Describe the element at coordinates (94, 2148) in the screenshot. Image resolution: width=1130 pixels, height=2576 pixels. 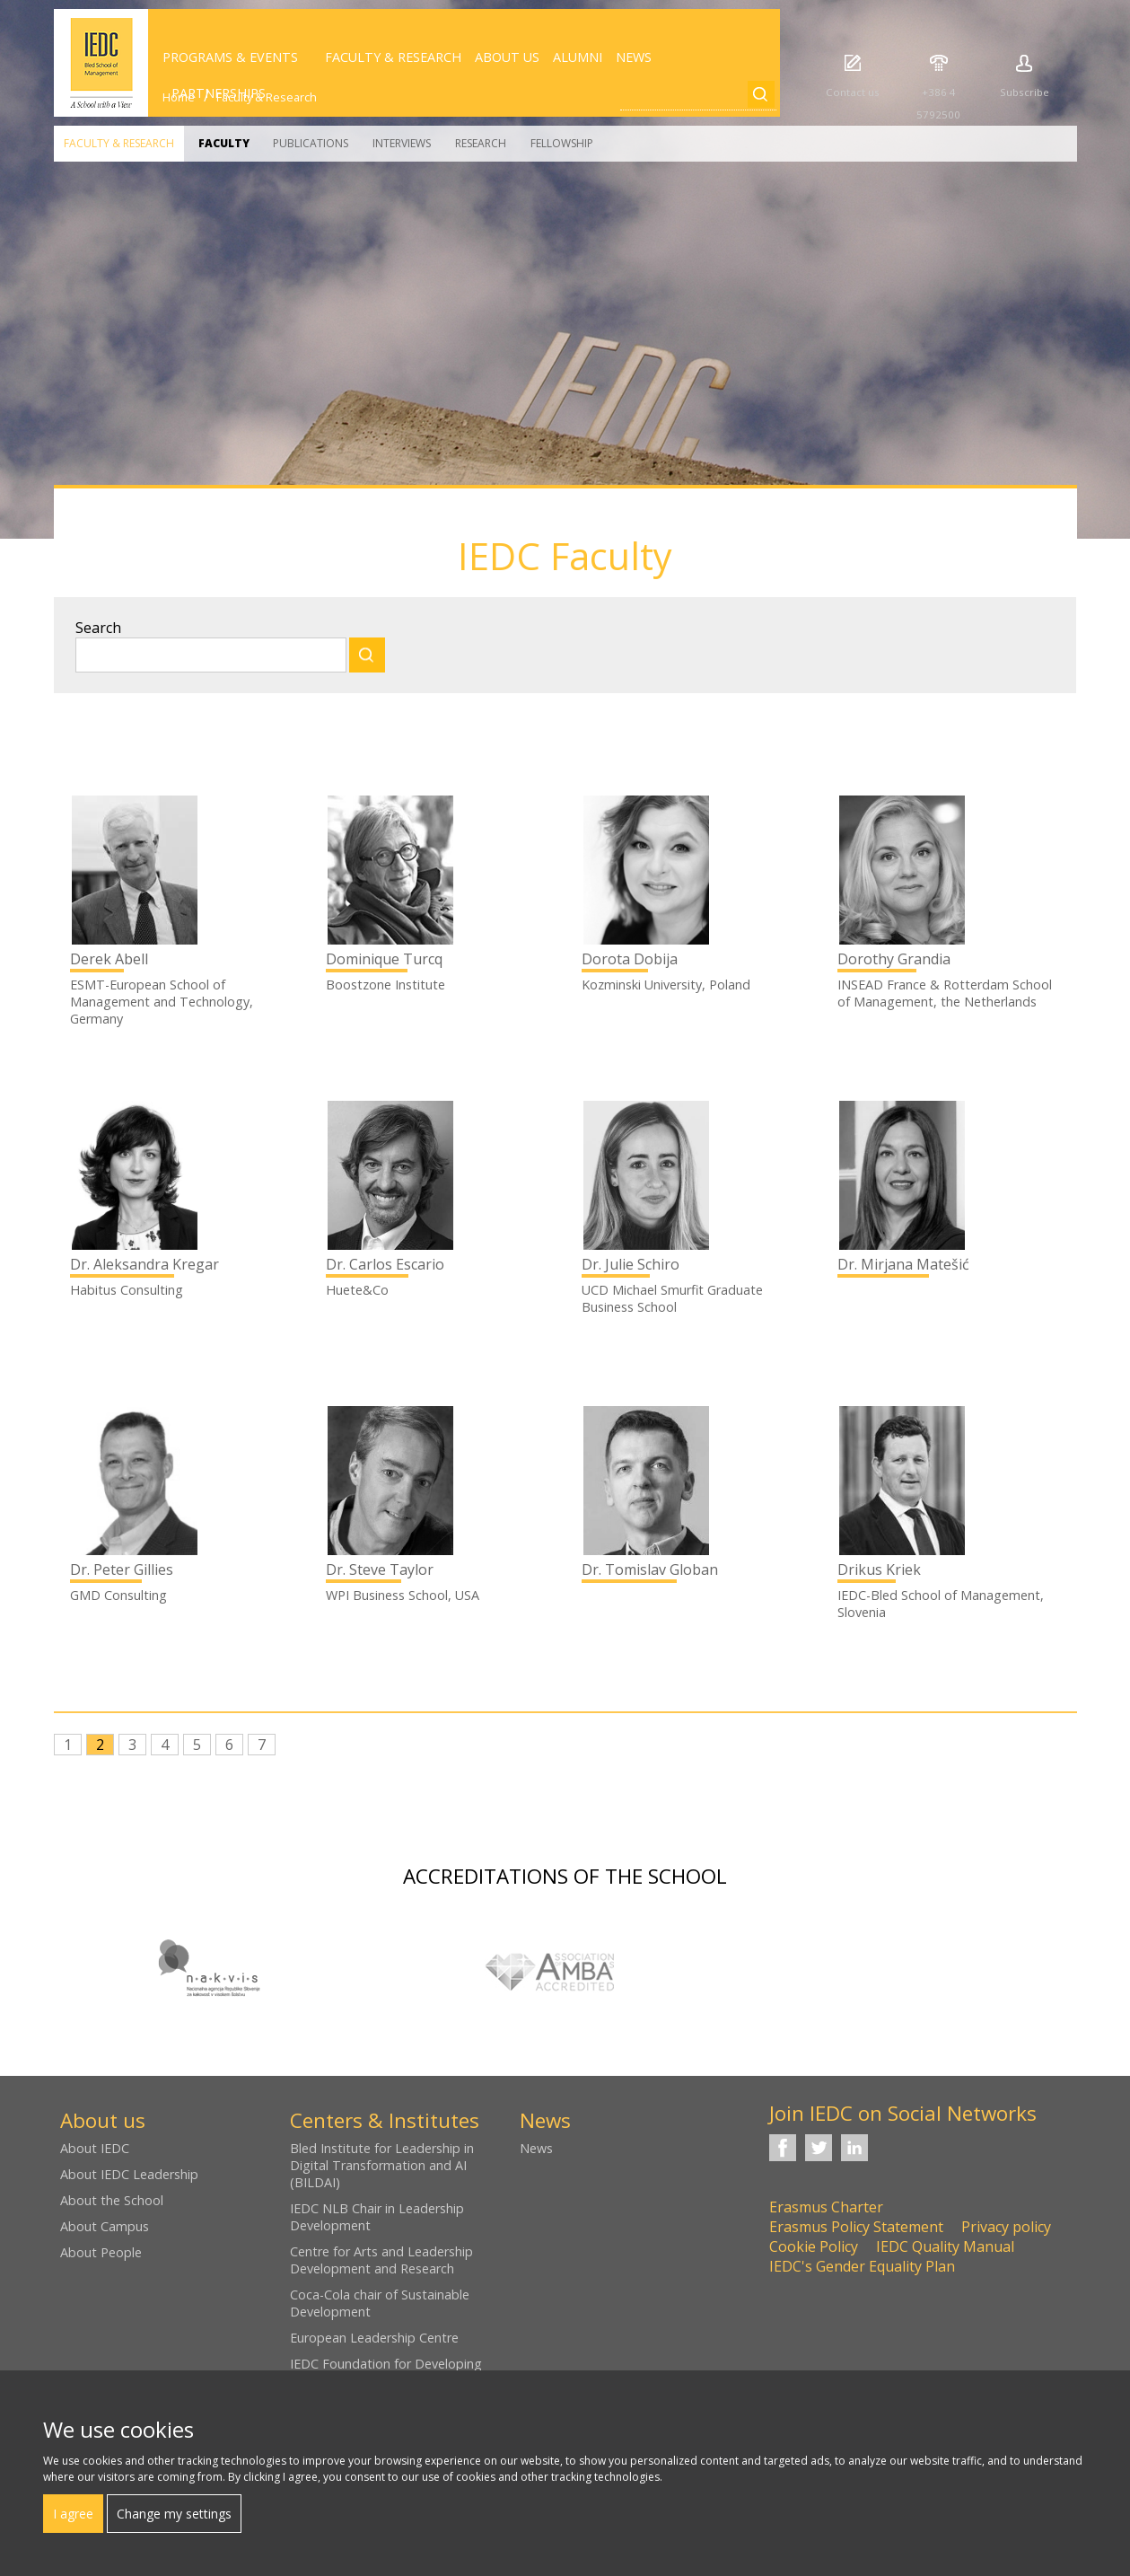
I see `About IEDC` at that location.